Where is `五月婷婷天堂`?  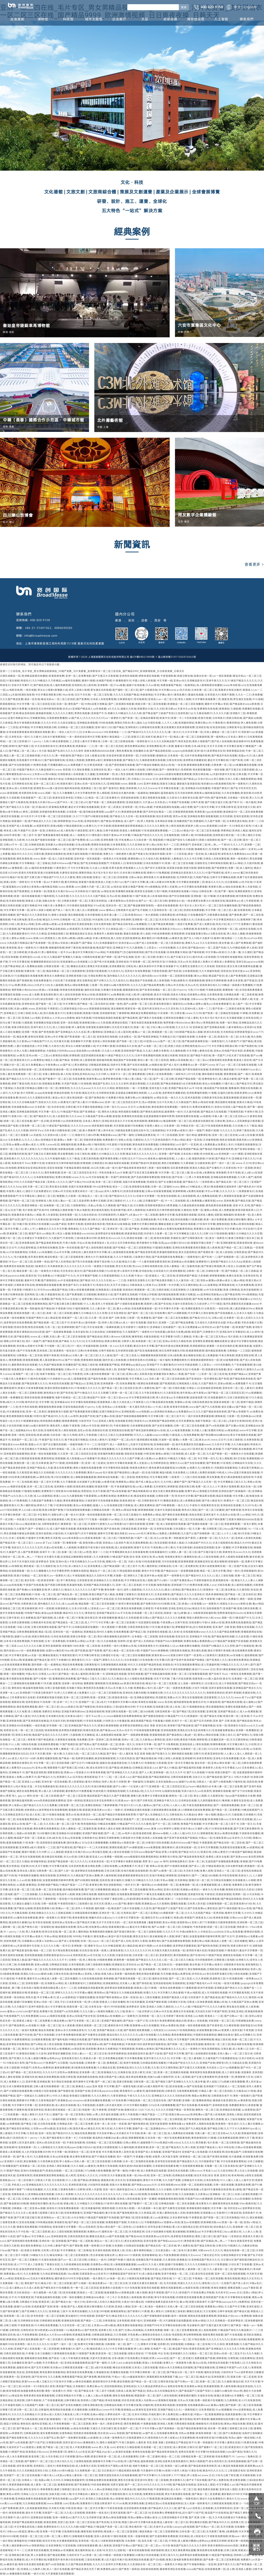
五月婷婷天堂 is located at coordinates (184, 877).